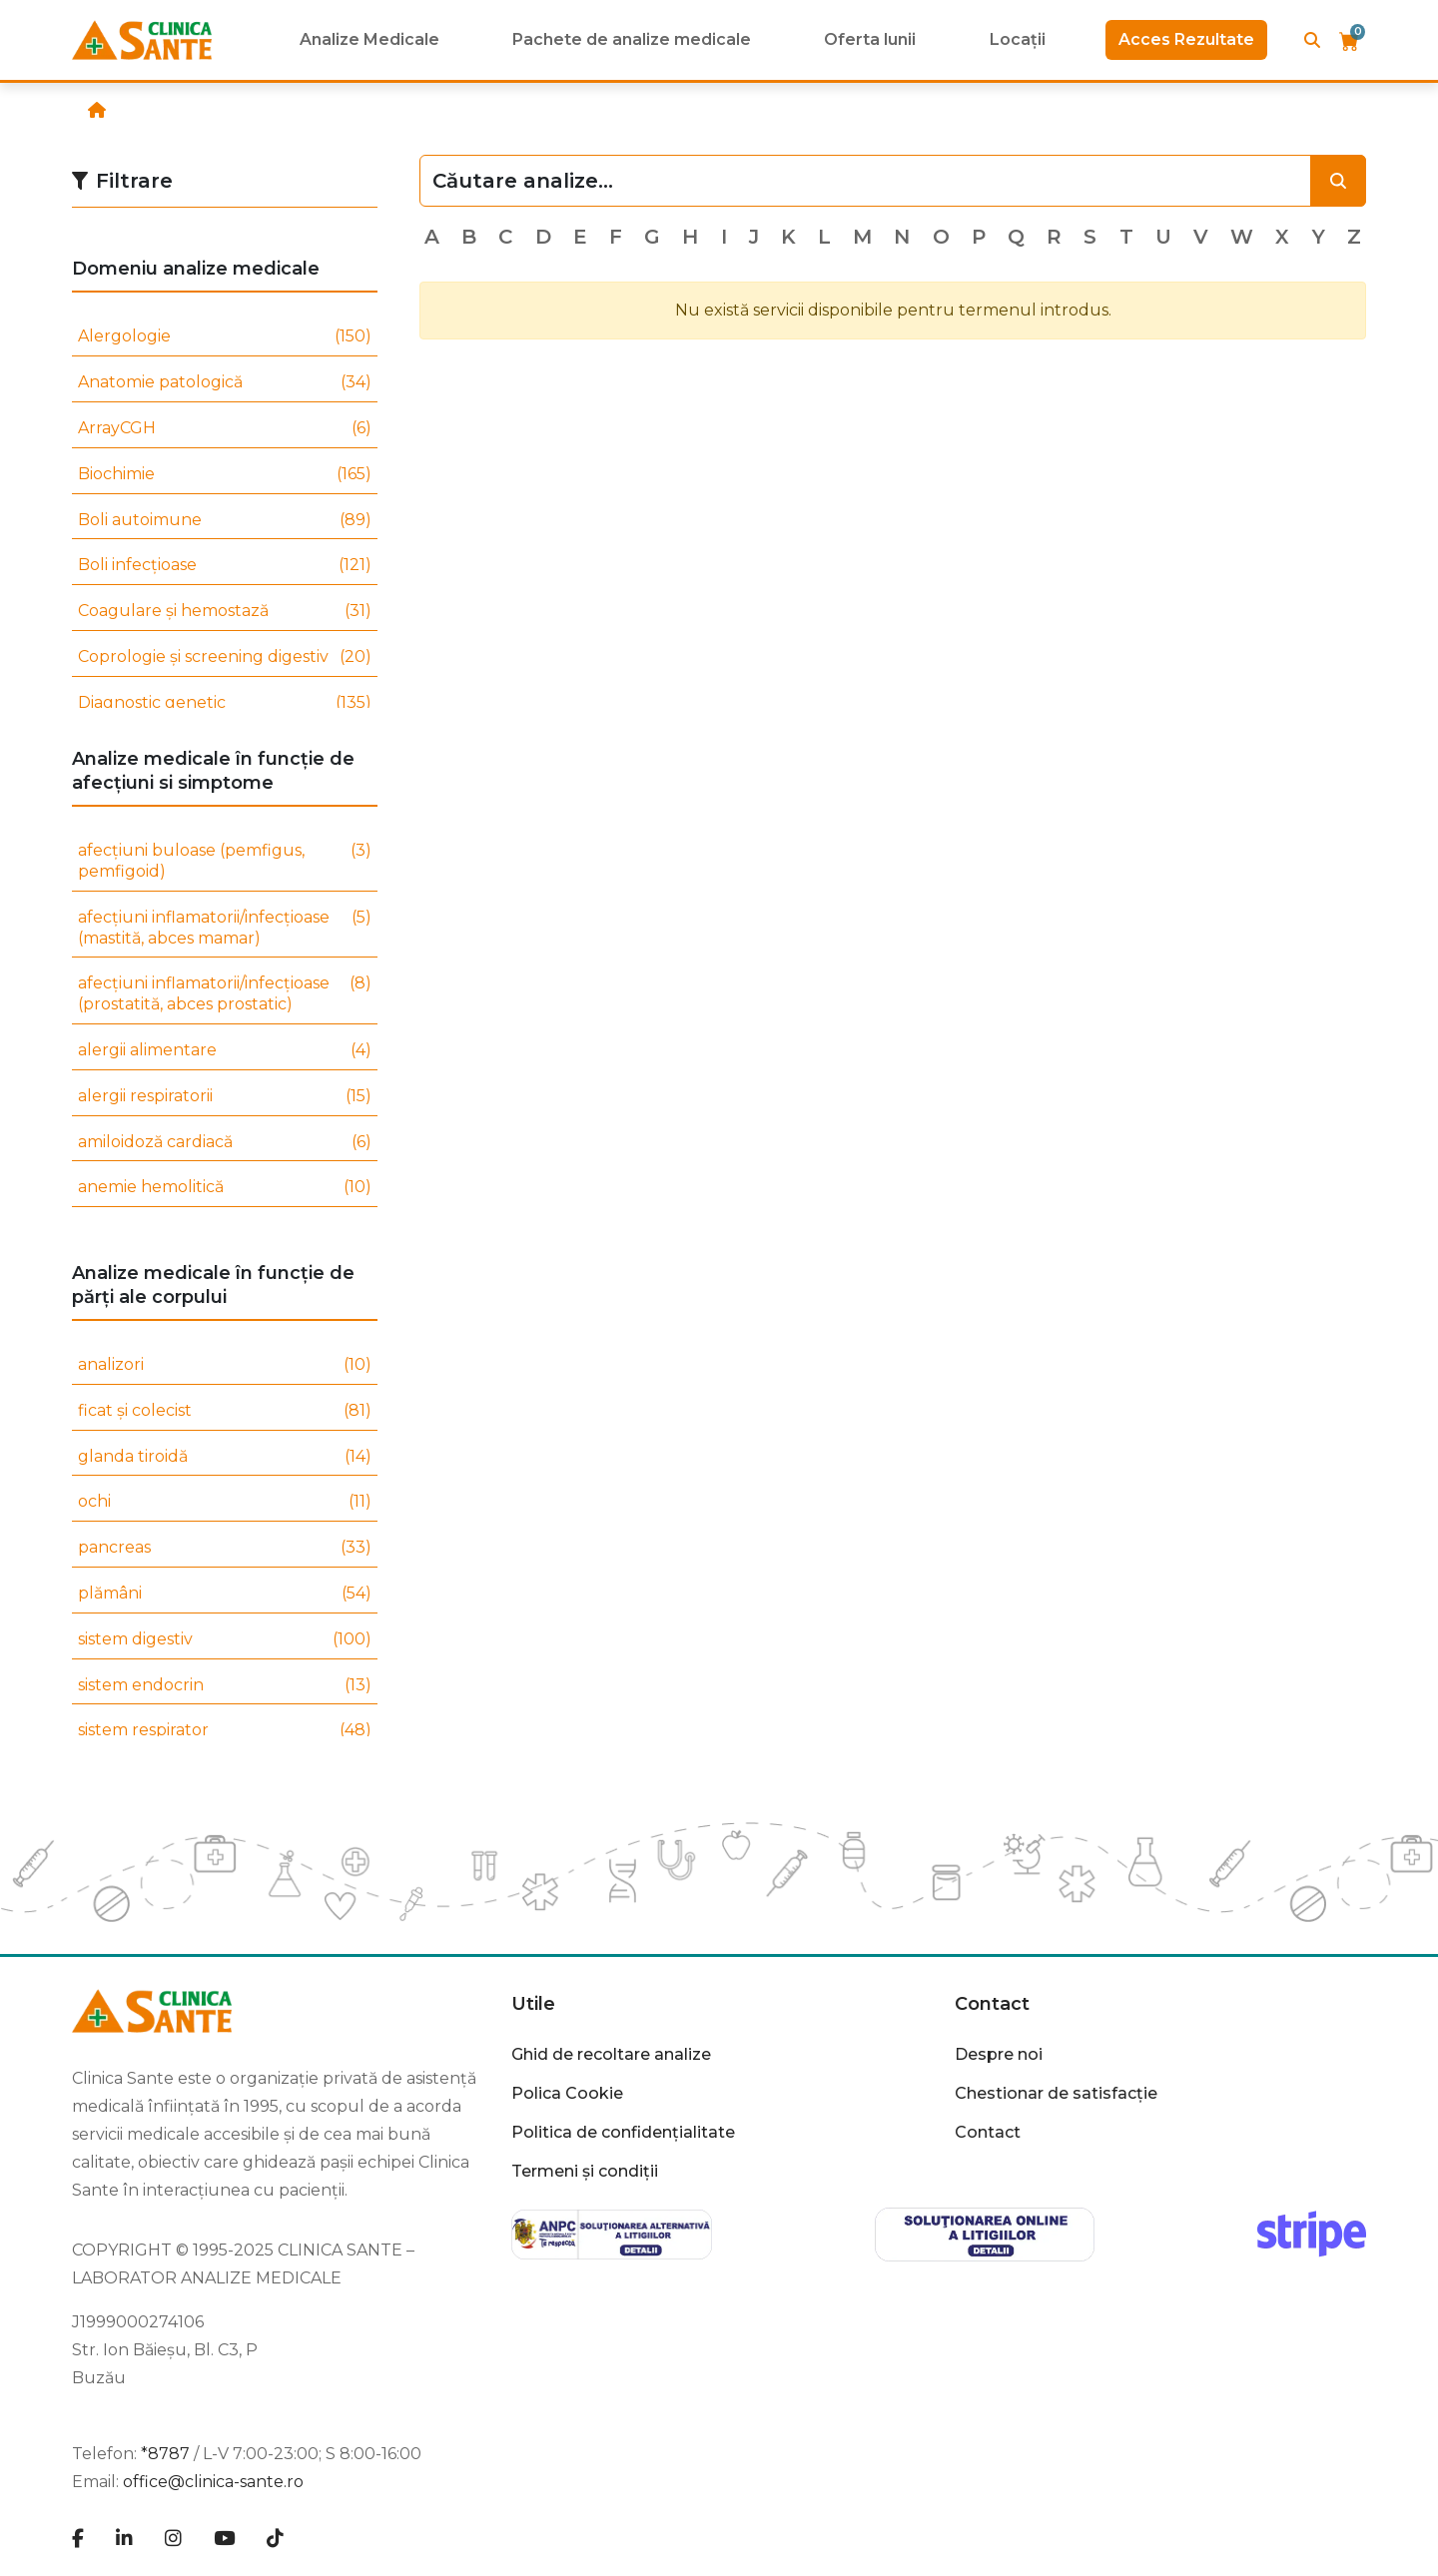 This screenshot has height=2576, width=1438. What do you see at coordinates (224, 565) in the screenshot?
I see `Boli infecțioase` at bounding box center [224, 565].